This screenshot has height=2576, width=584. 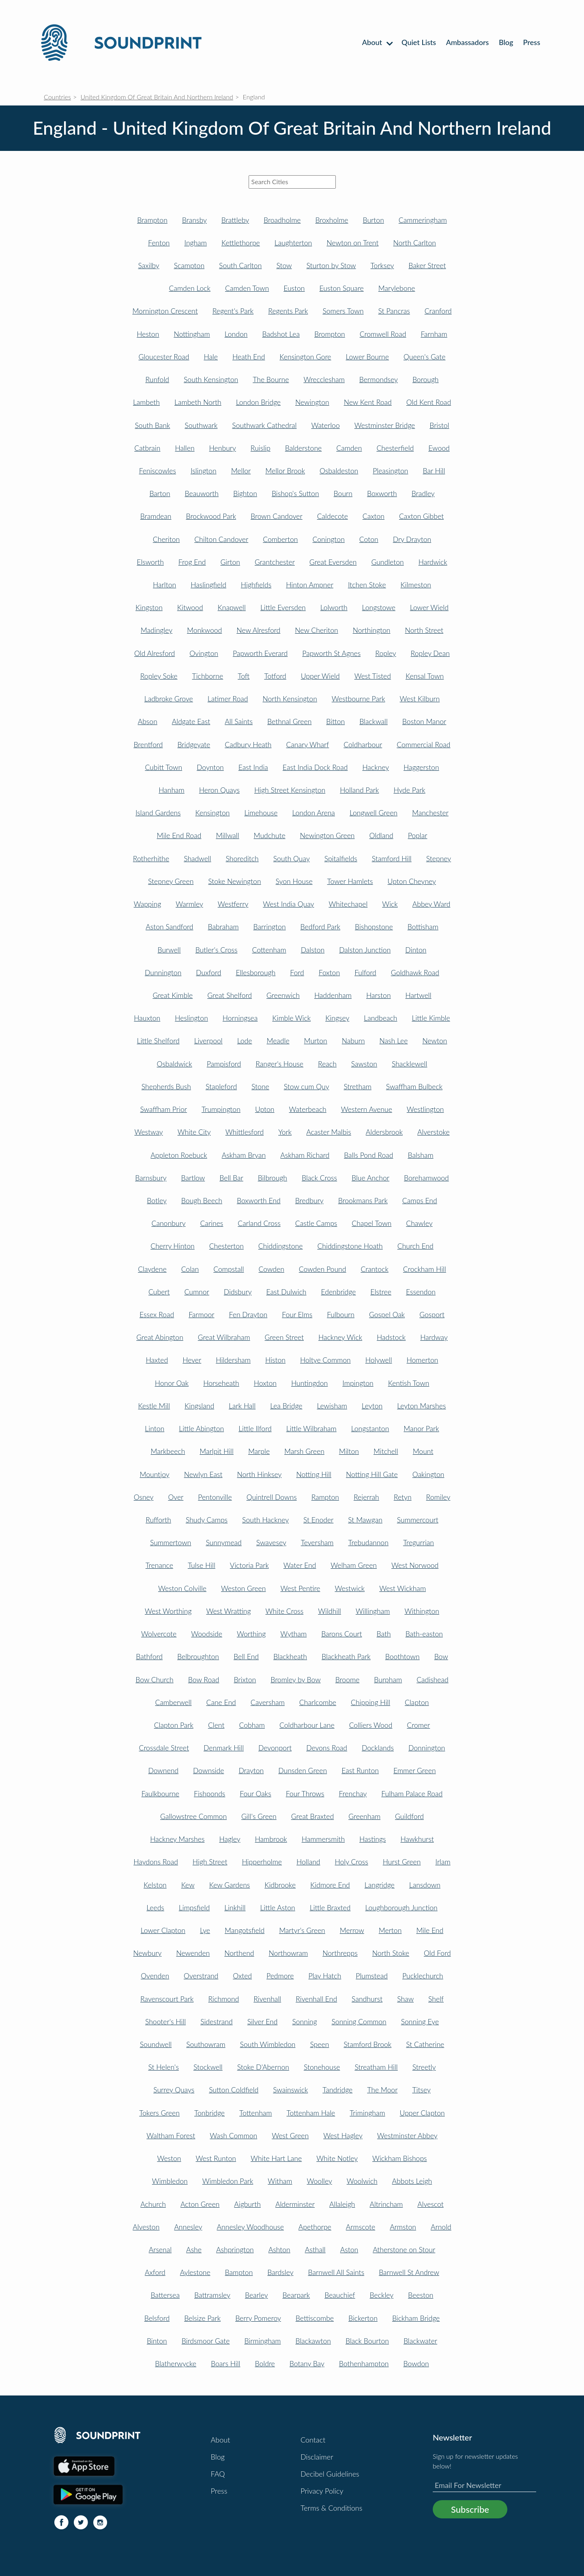 What do you see at coordinates (402, 1588) in the screenshot?
I see `West Wickham` at bounding box center [402, 1588].